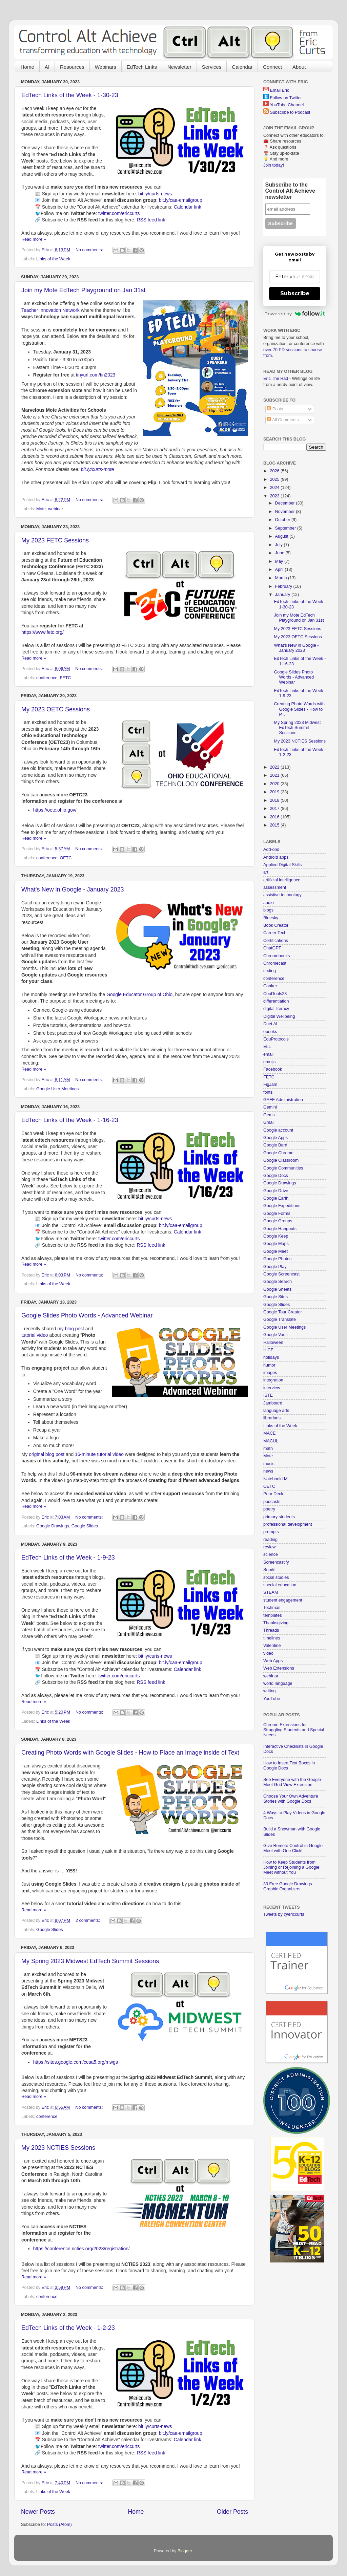  Describe the element at coordinates (270, 1107) in the screenshot. I see `Gemini` at that location.